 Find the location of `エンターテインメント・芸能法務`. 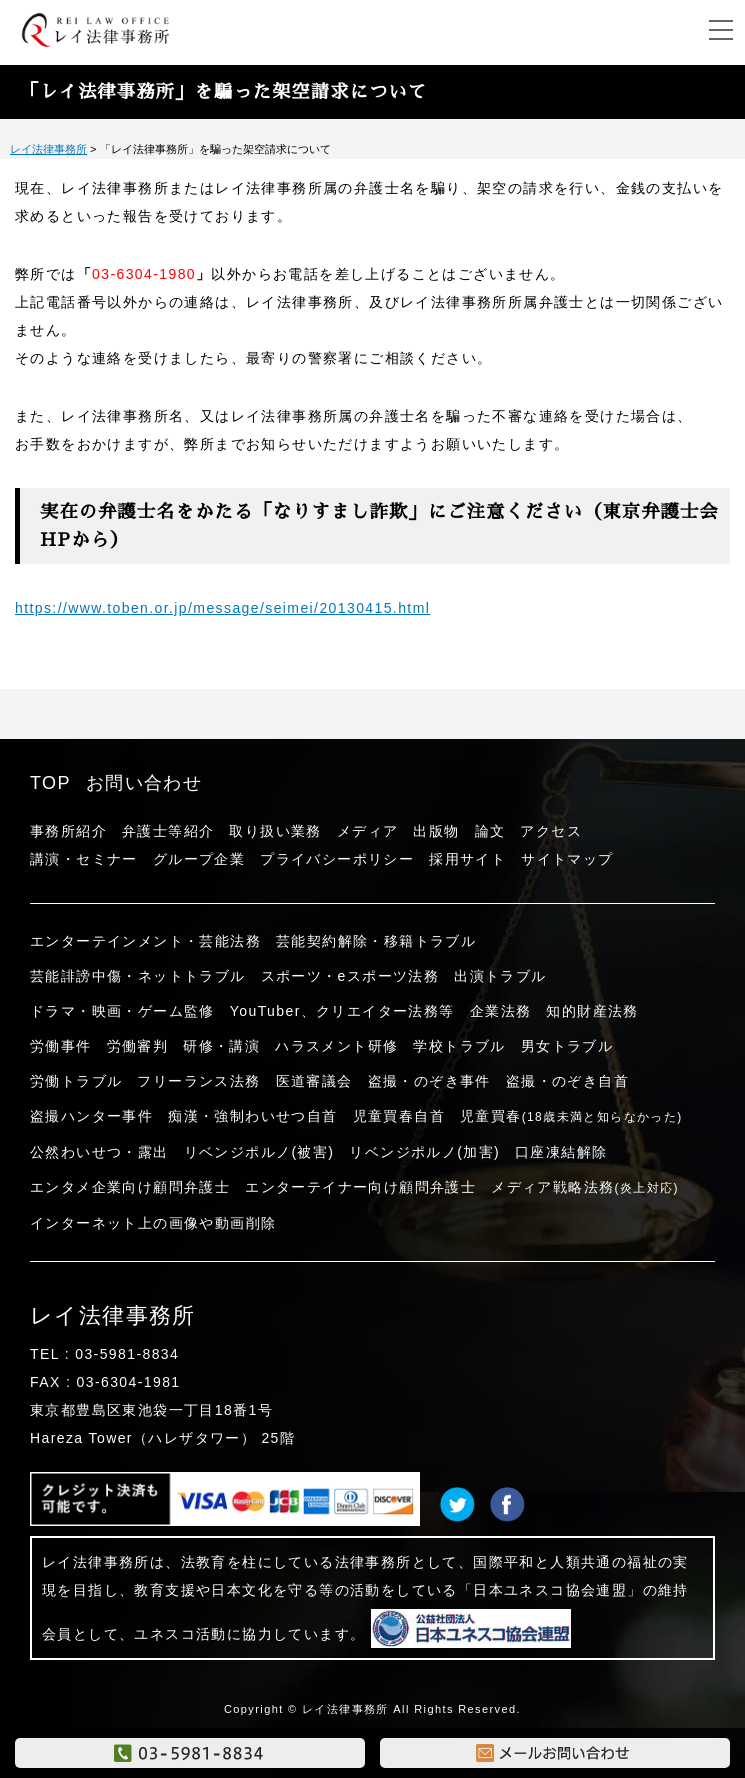

エンターテインメント・芸能法務 is located at coordinates (145, 941).